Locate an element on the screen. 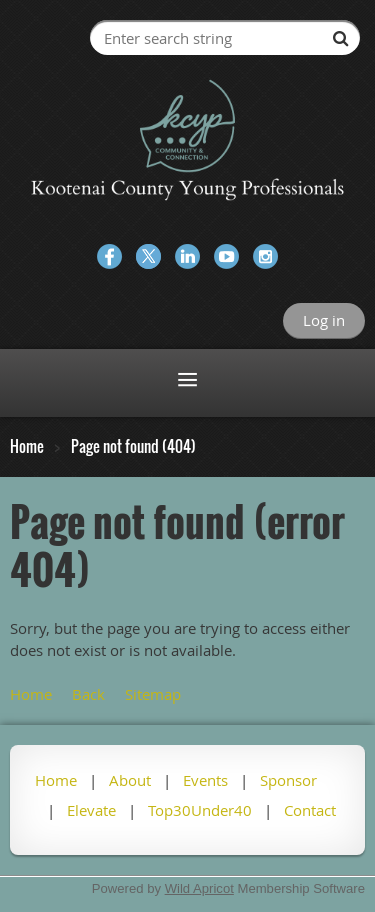 This screenshot has height=912, width=375. Home is located at coordinates (27, 446).